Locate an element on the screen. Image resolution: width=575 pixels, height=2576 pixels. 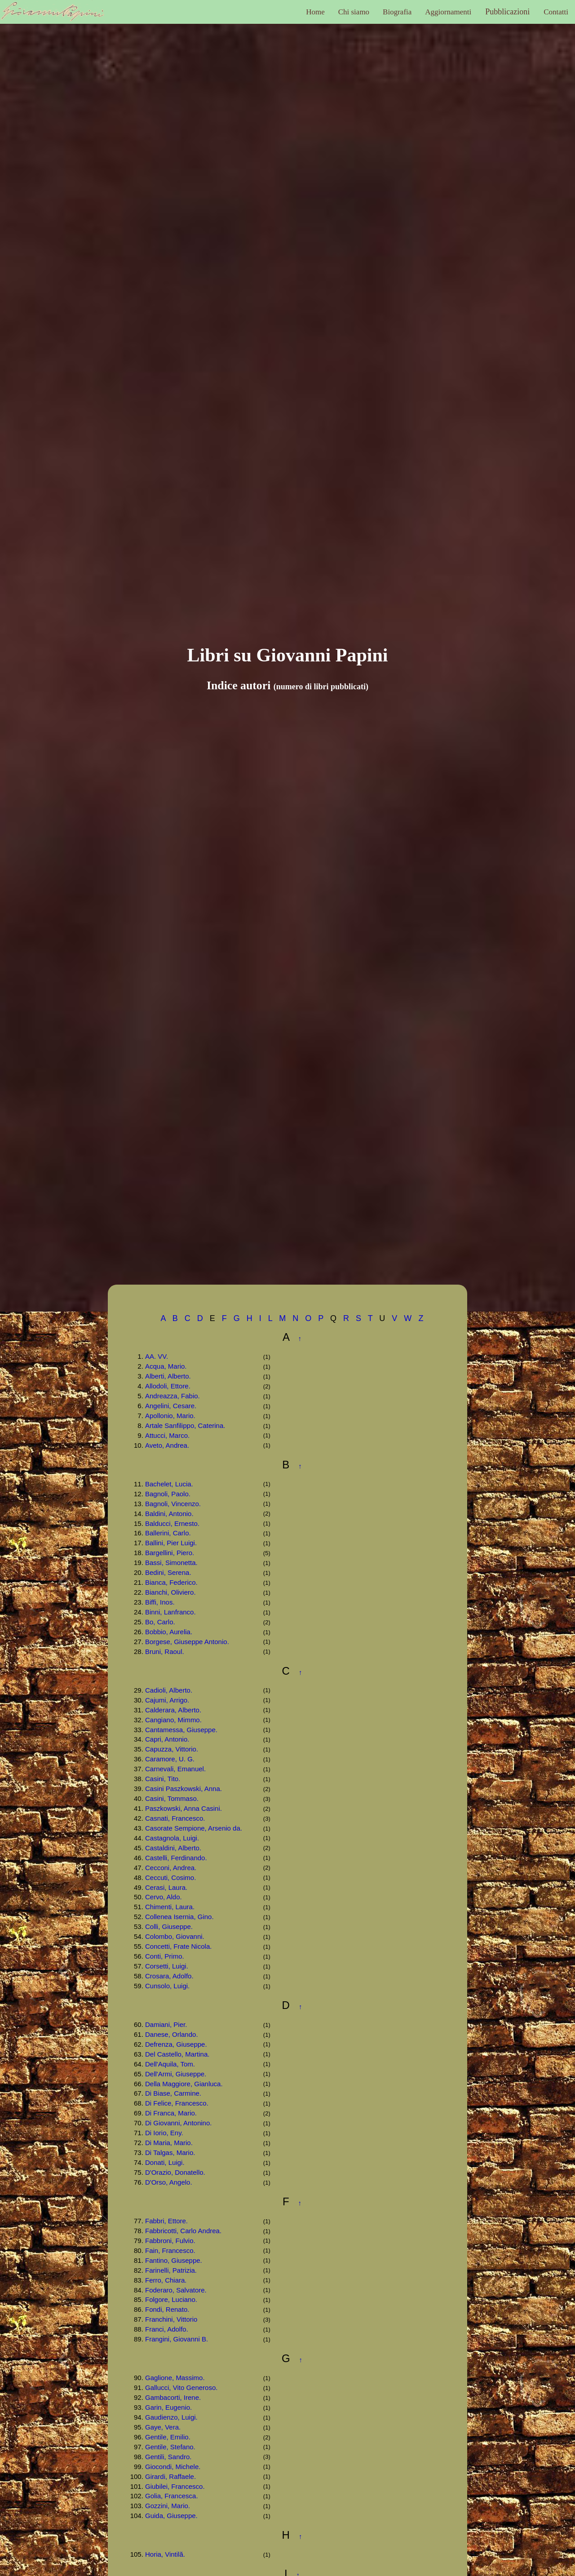
Ballerini, Carlo. is located at coordinates (168, 1533).